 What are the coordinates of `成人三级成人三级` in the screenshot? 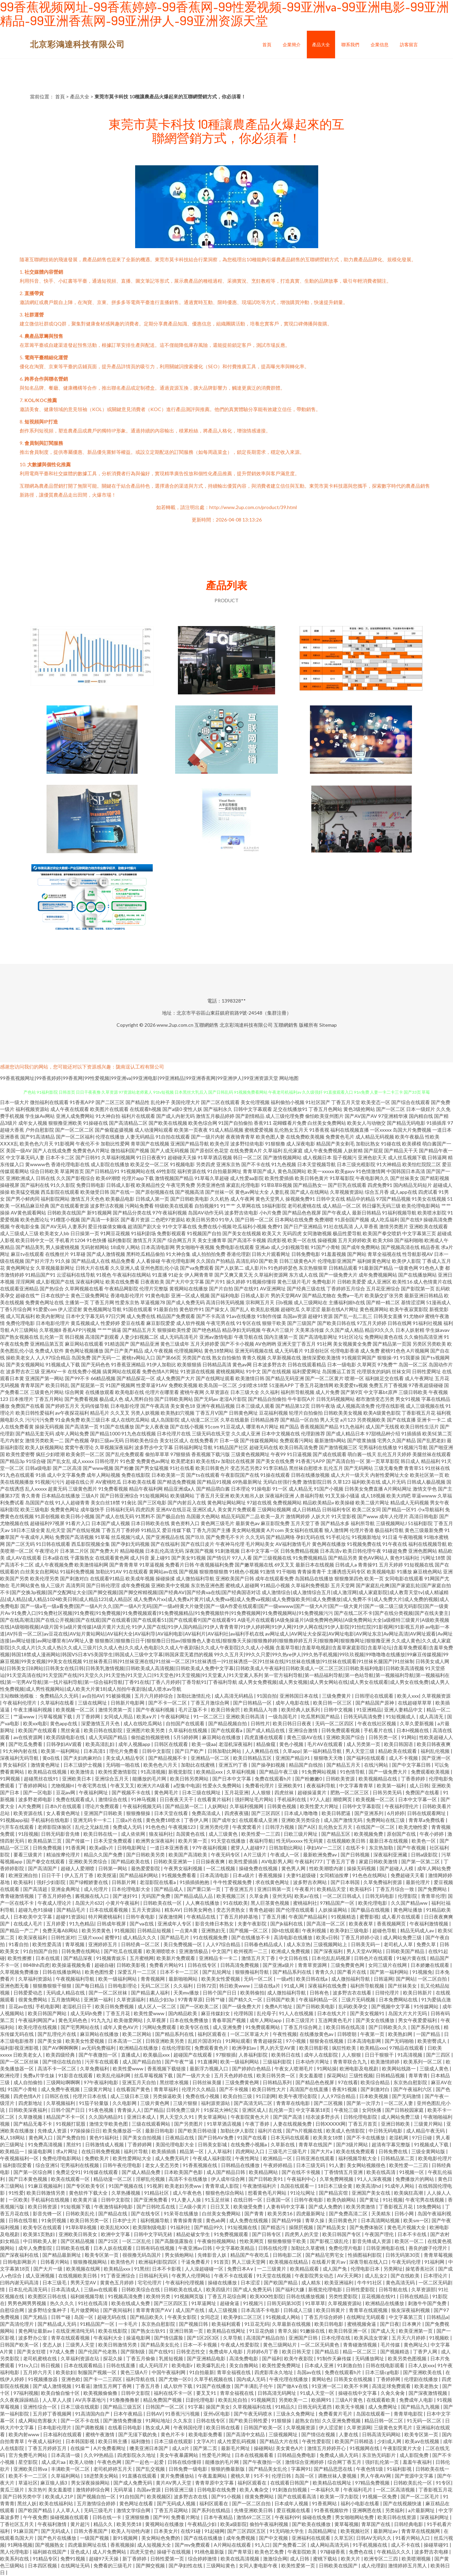 It's located at (19, 1233).